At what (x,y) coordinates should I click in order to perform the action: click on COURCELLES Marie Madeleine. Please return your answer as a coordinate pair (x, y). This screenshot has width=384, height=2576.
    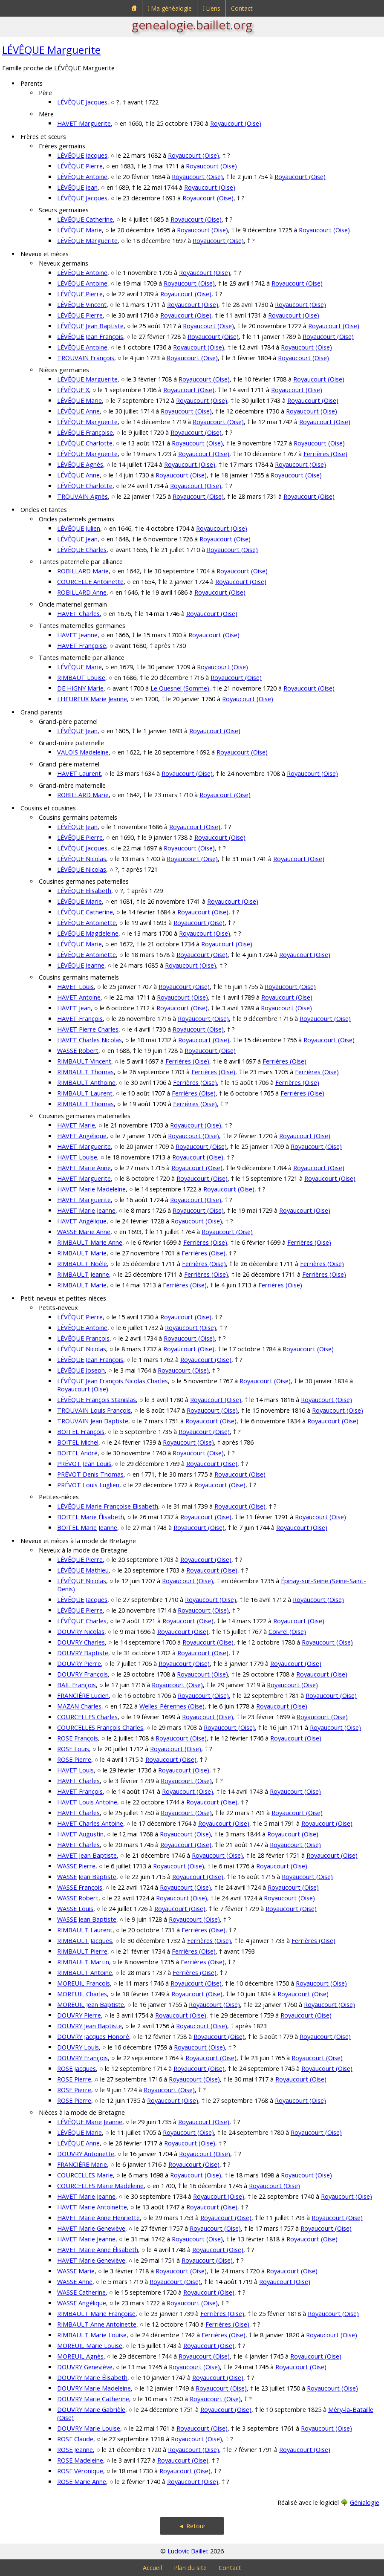
    Looking at the image, I should click on (100, 2186).